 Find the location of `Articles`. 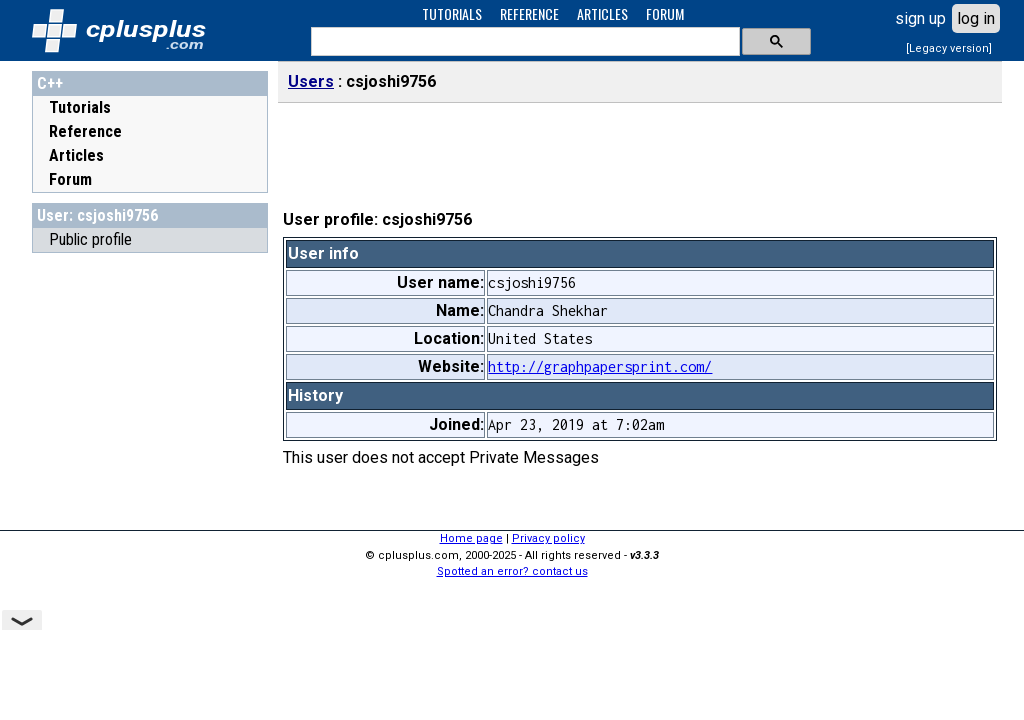

Articles is located at coordinates (76, 155).